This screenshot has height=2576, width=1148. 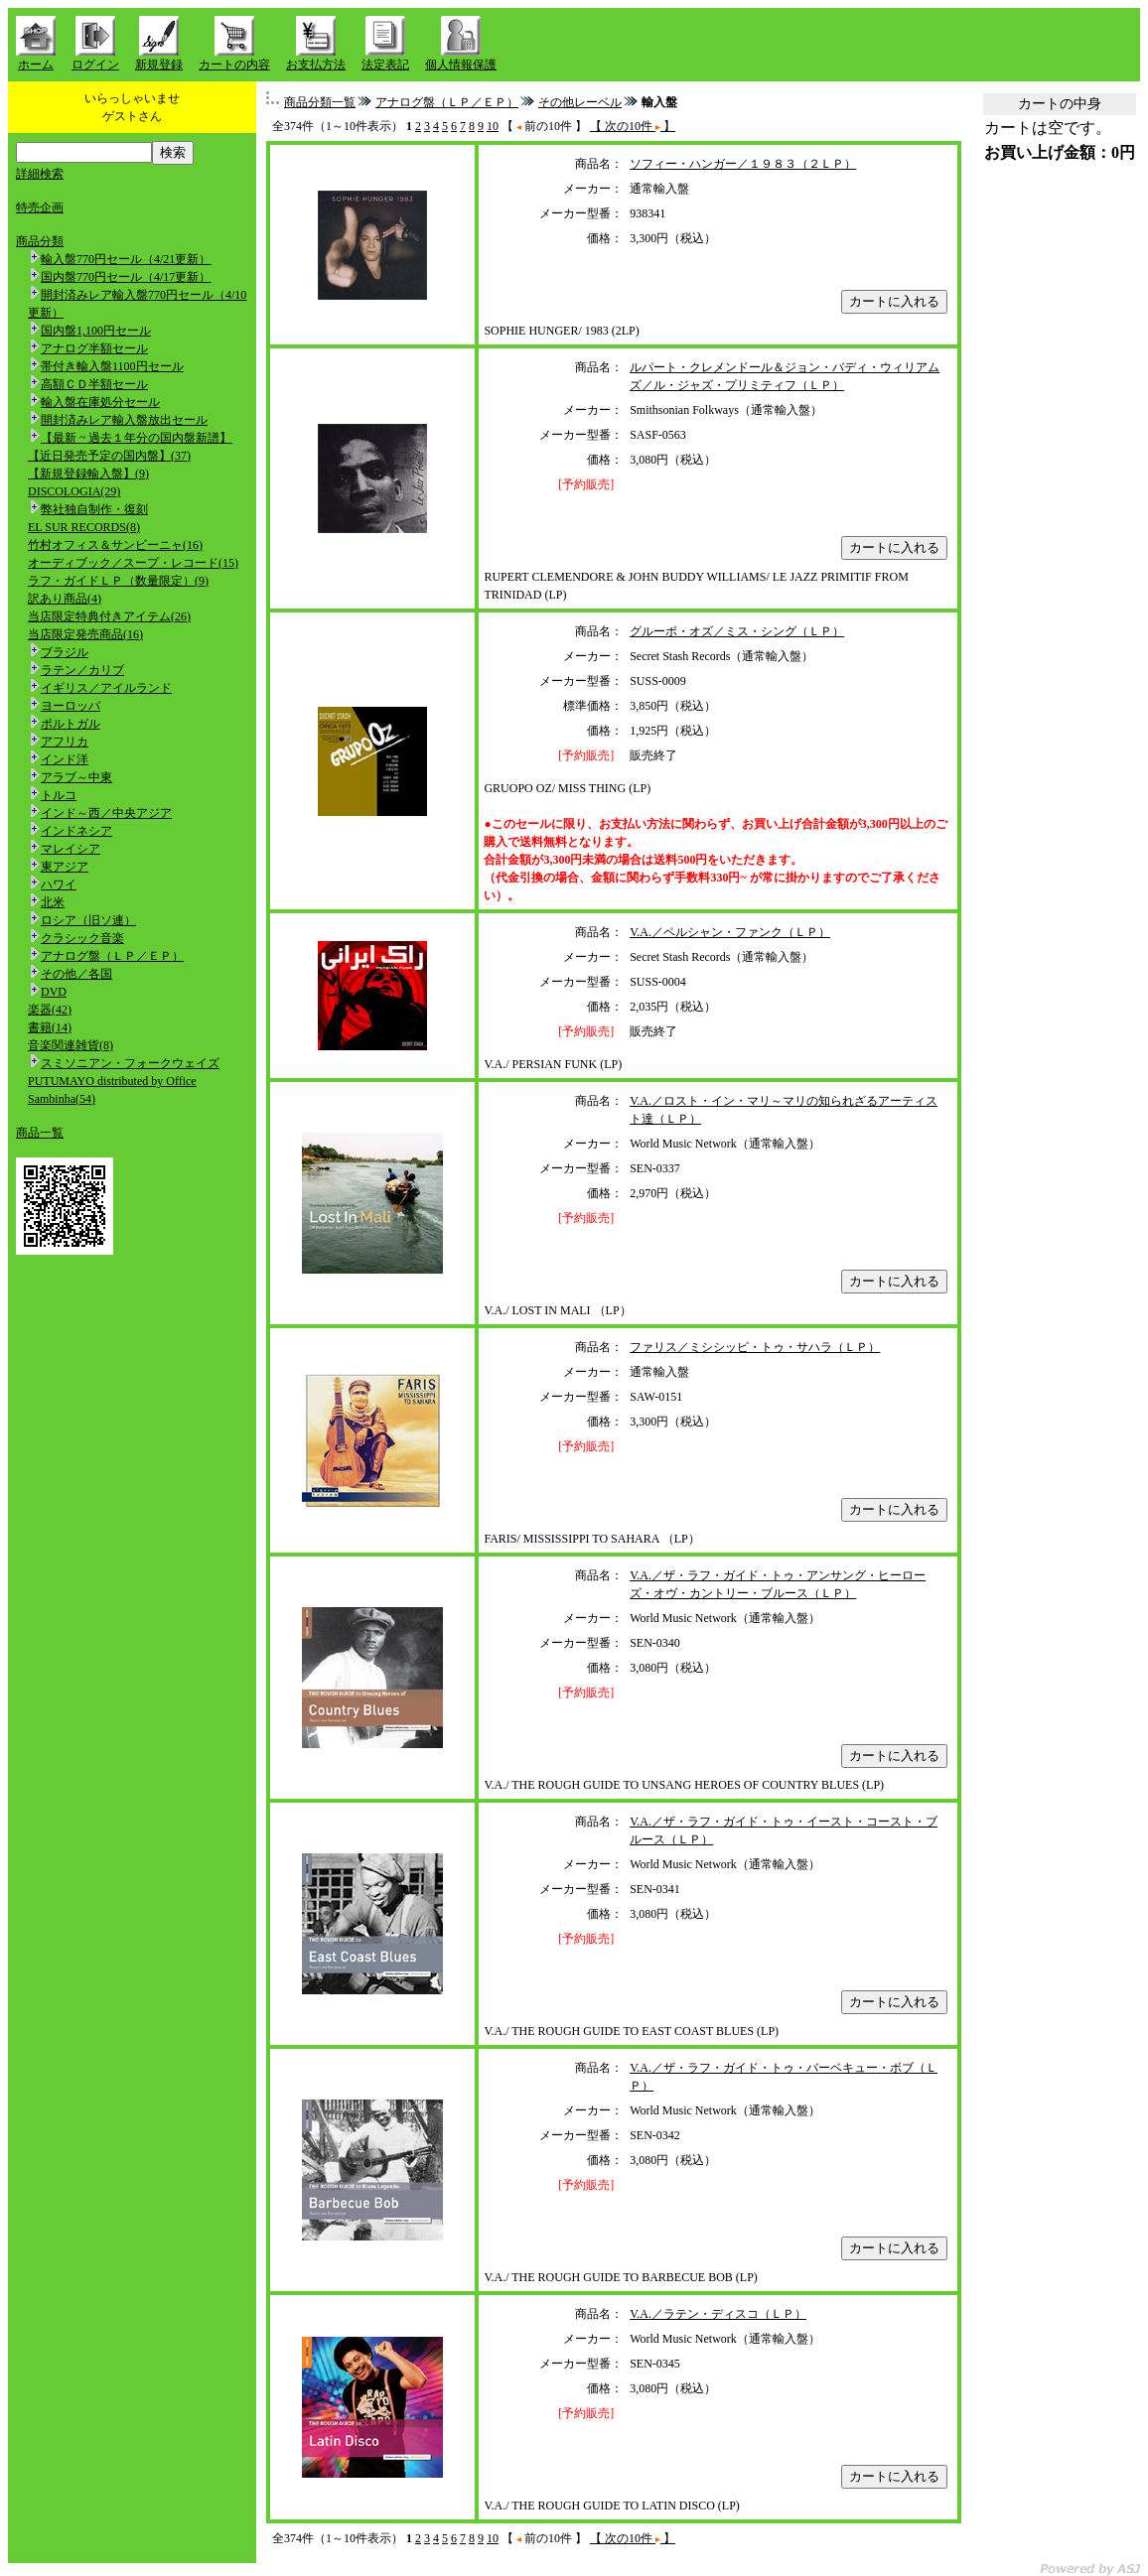 I want to click on 高額ＣＤ半額セール, so click(x=94, y=384).